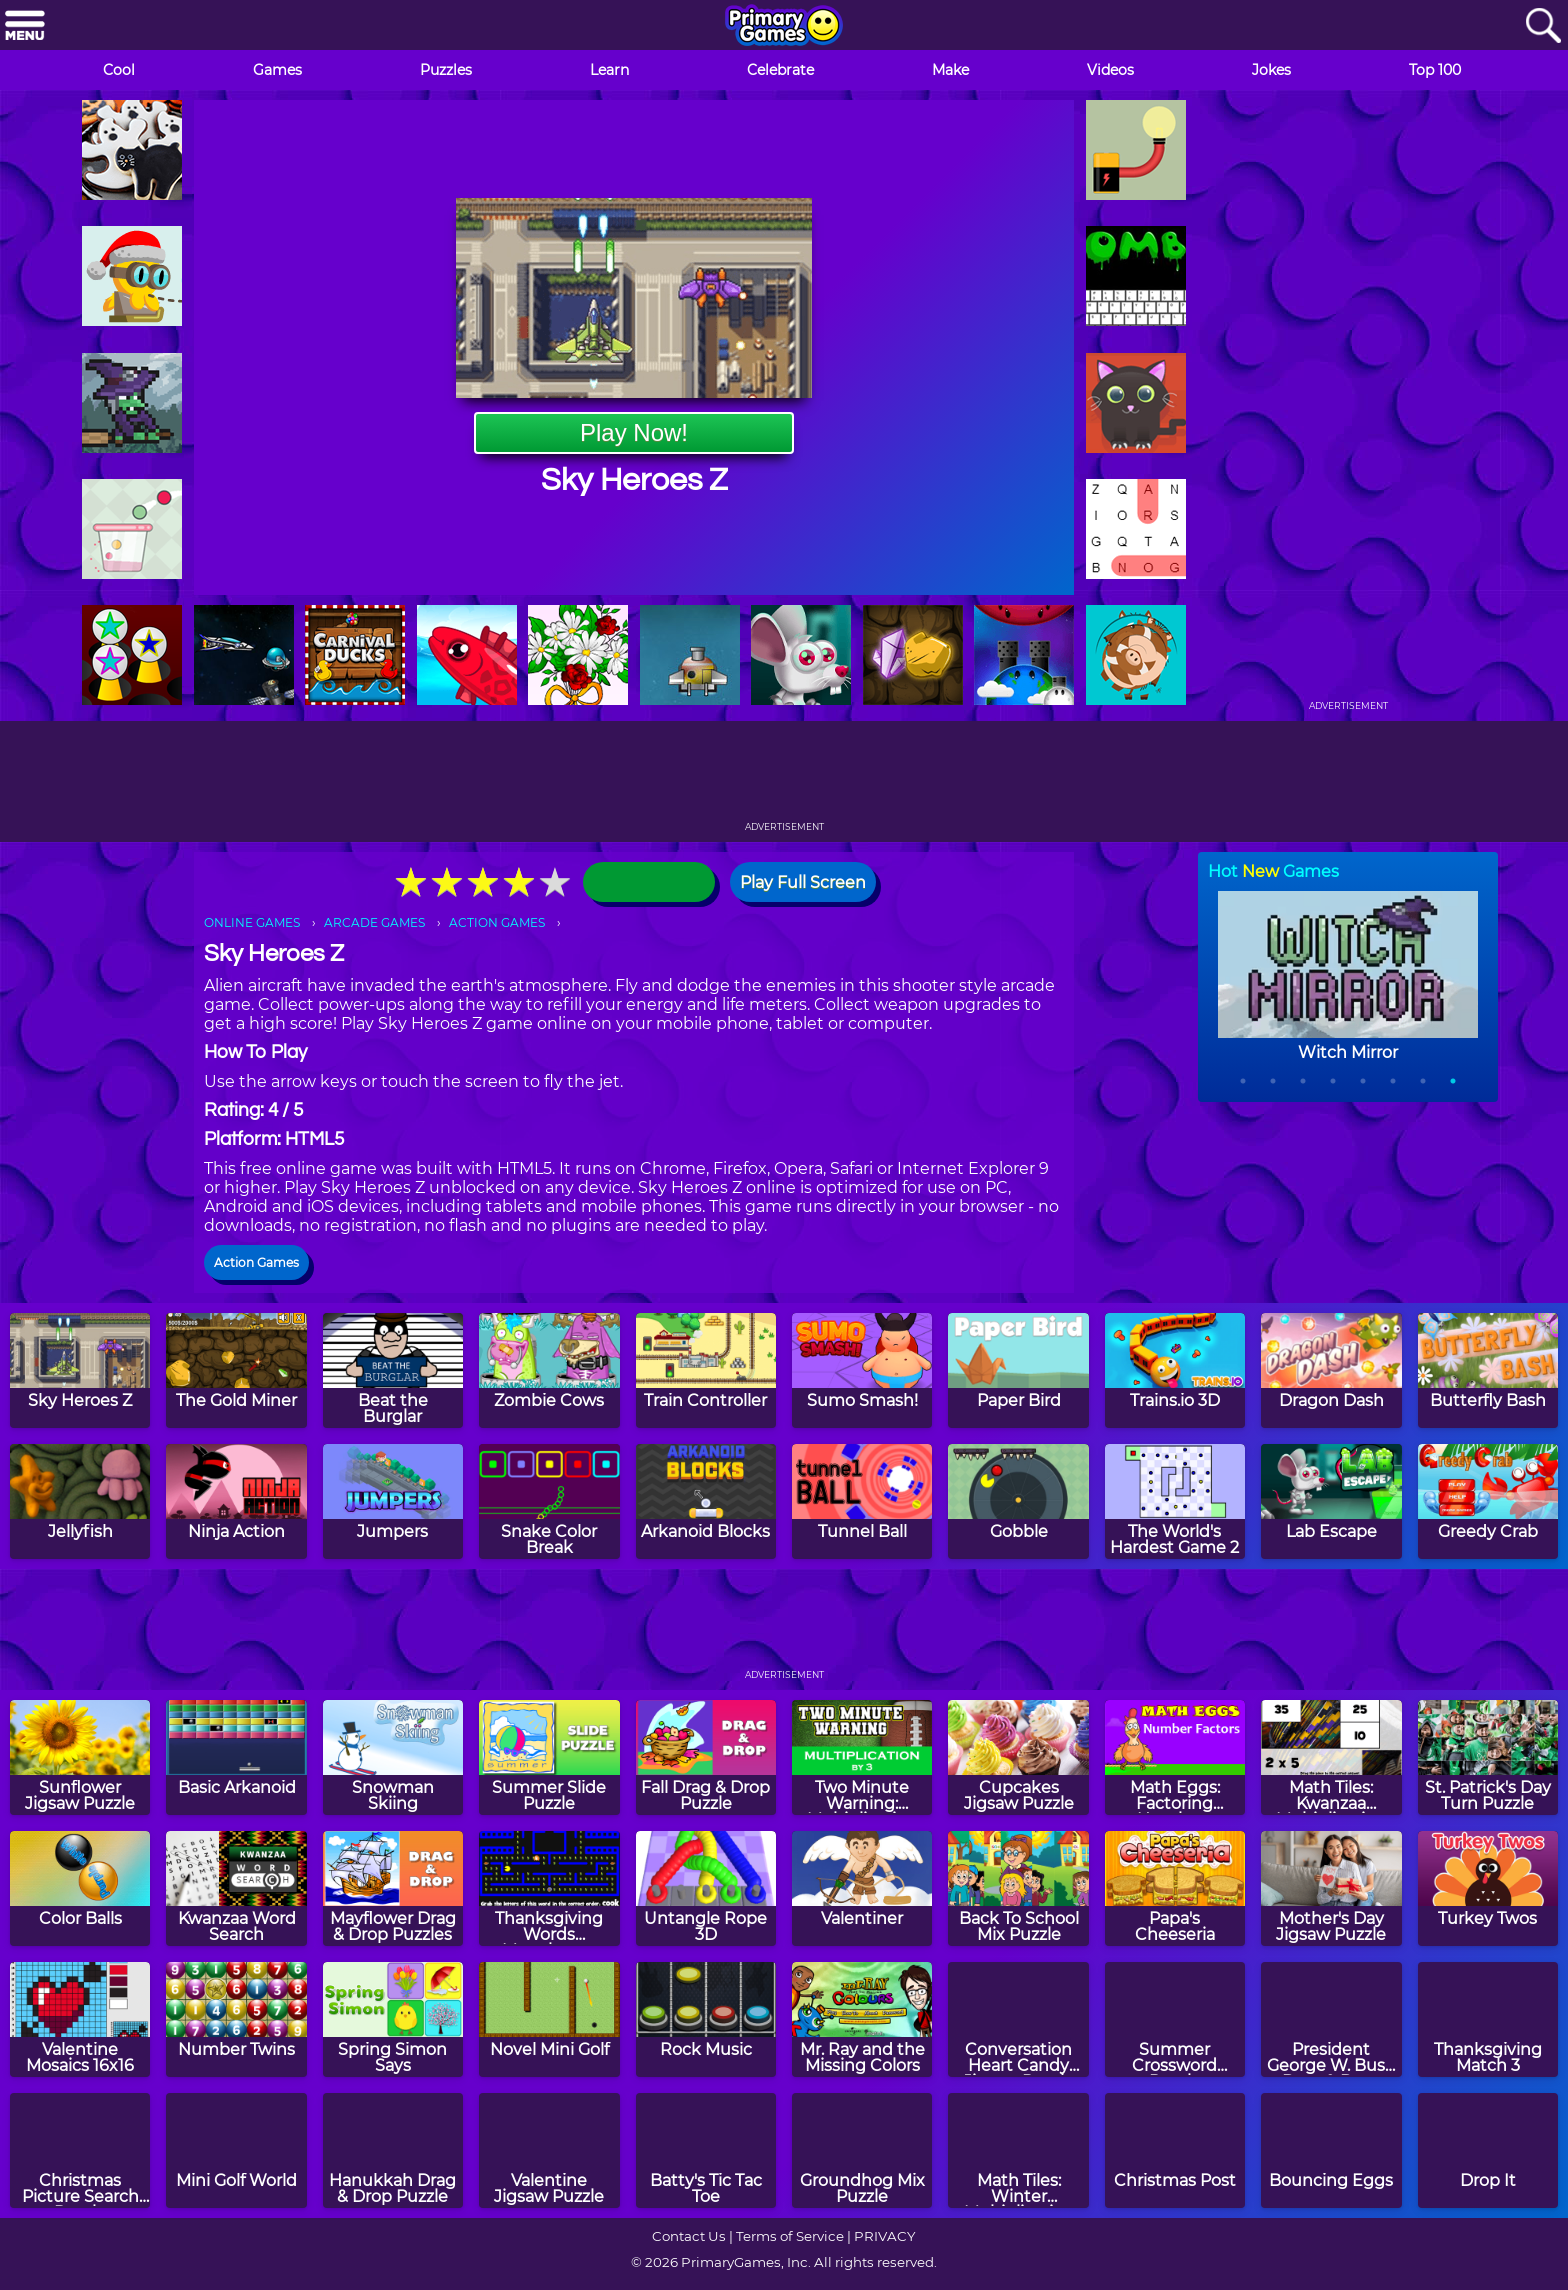 The width and height of the screenshot is (1568, 2290). I want to click on [Go to homepage], so click(784, 27).